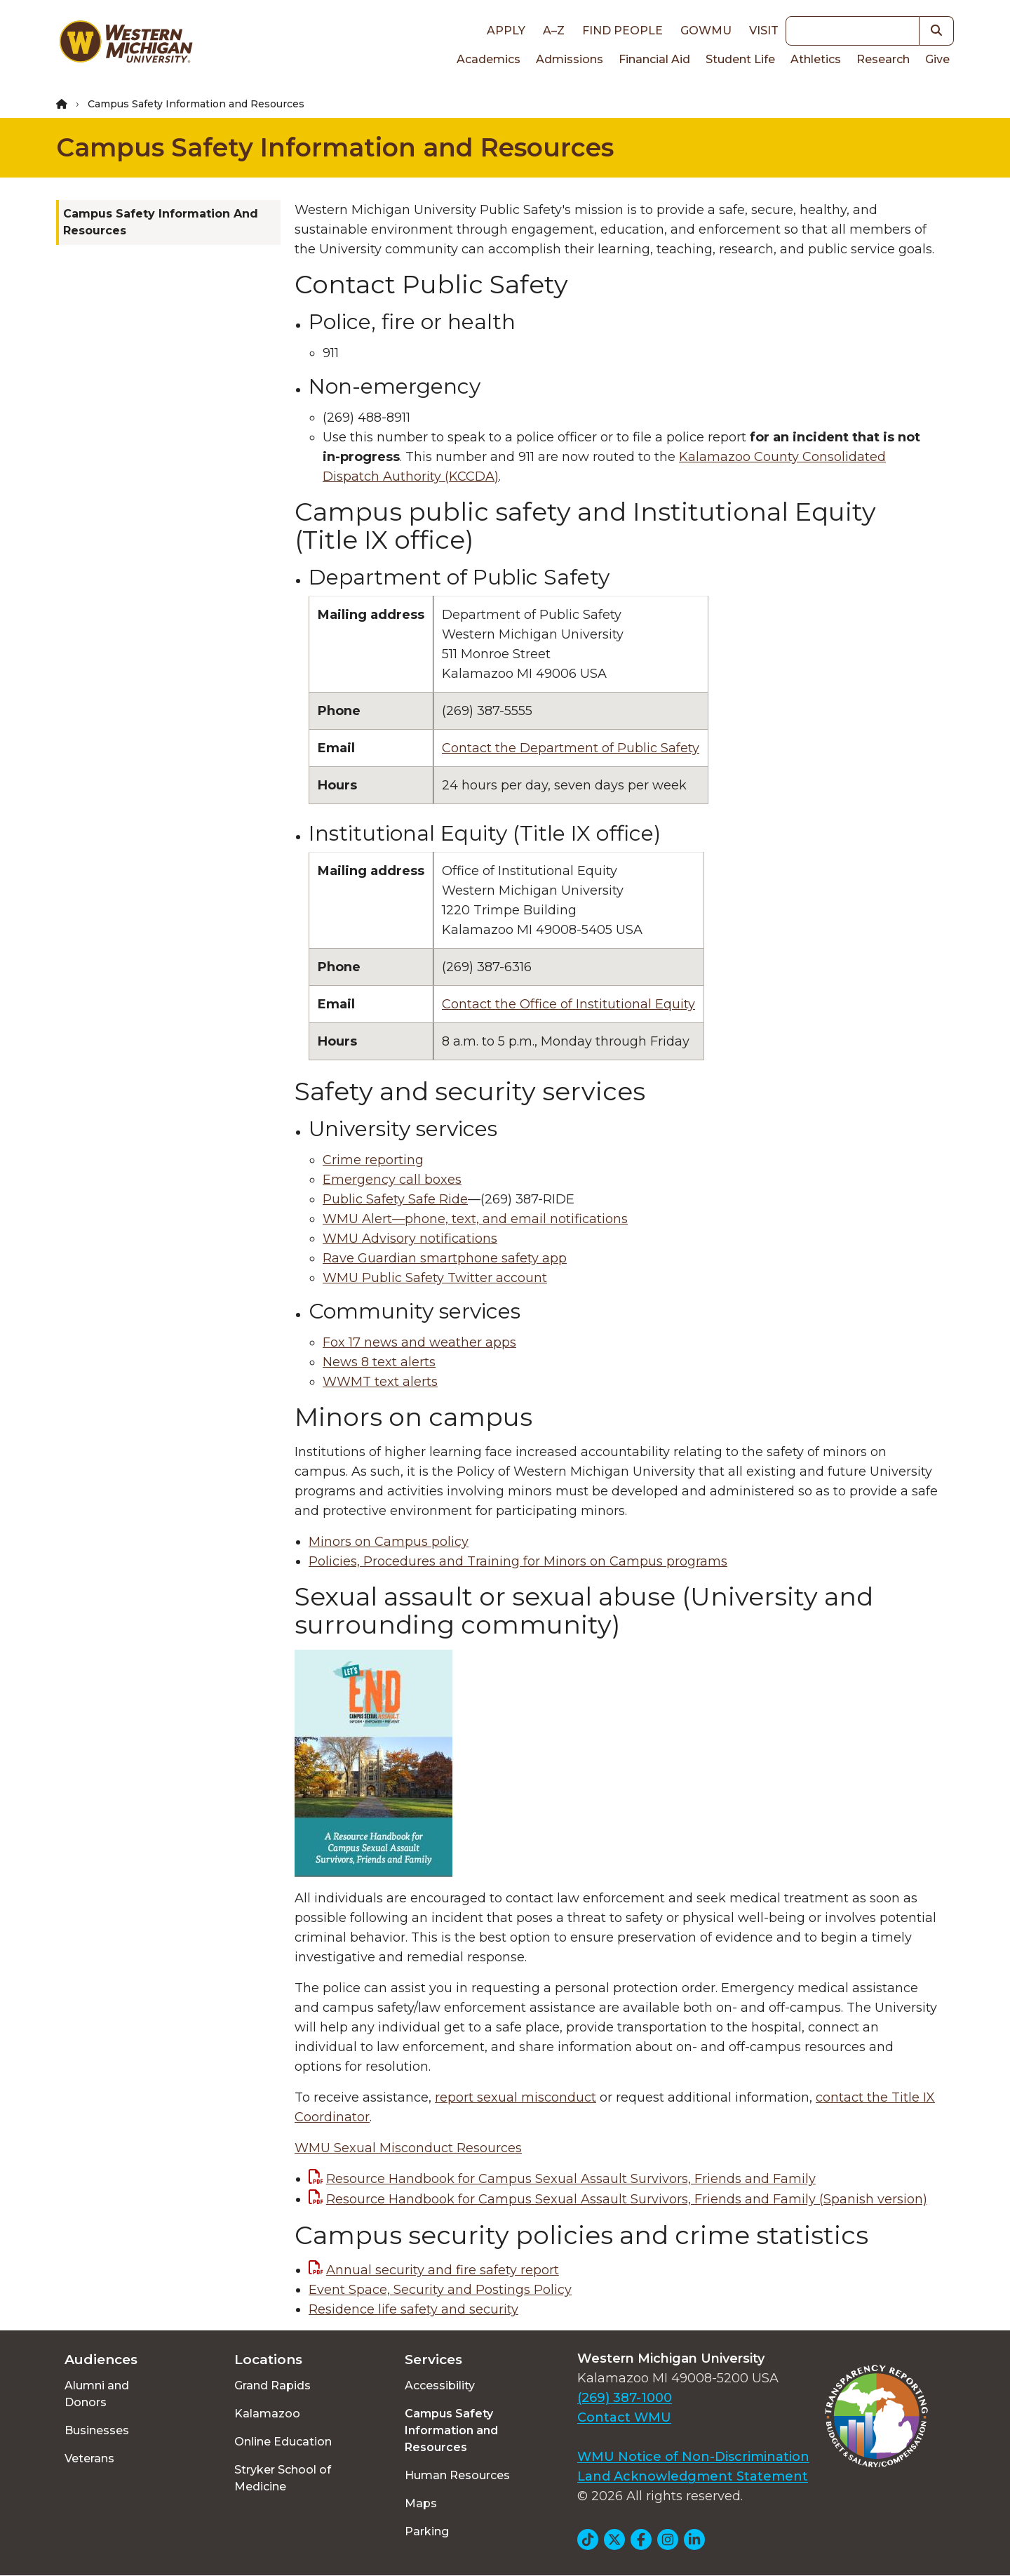  Describe the element at coordinates (380, 1381) in the screenshot. I see `WWMT text alerts` at that location.